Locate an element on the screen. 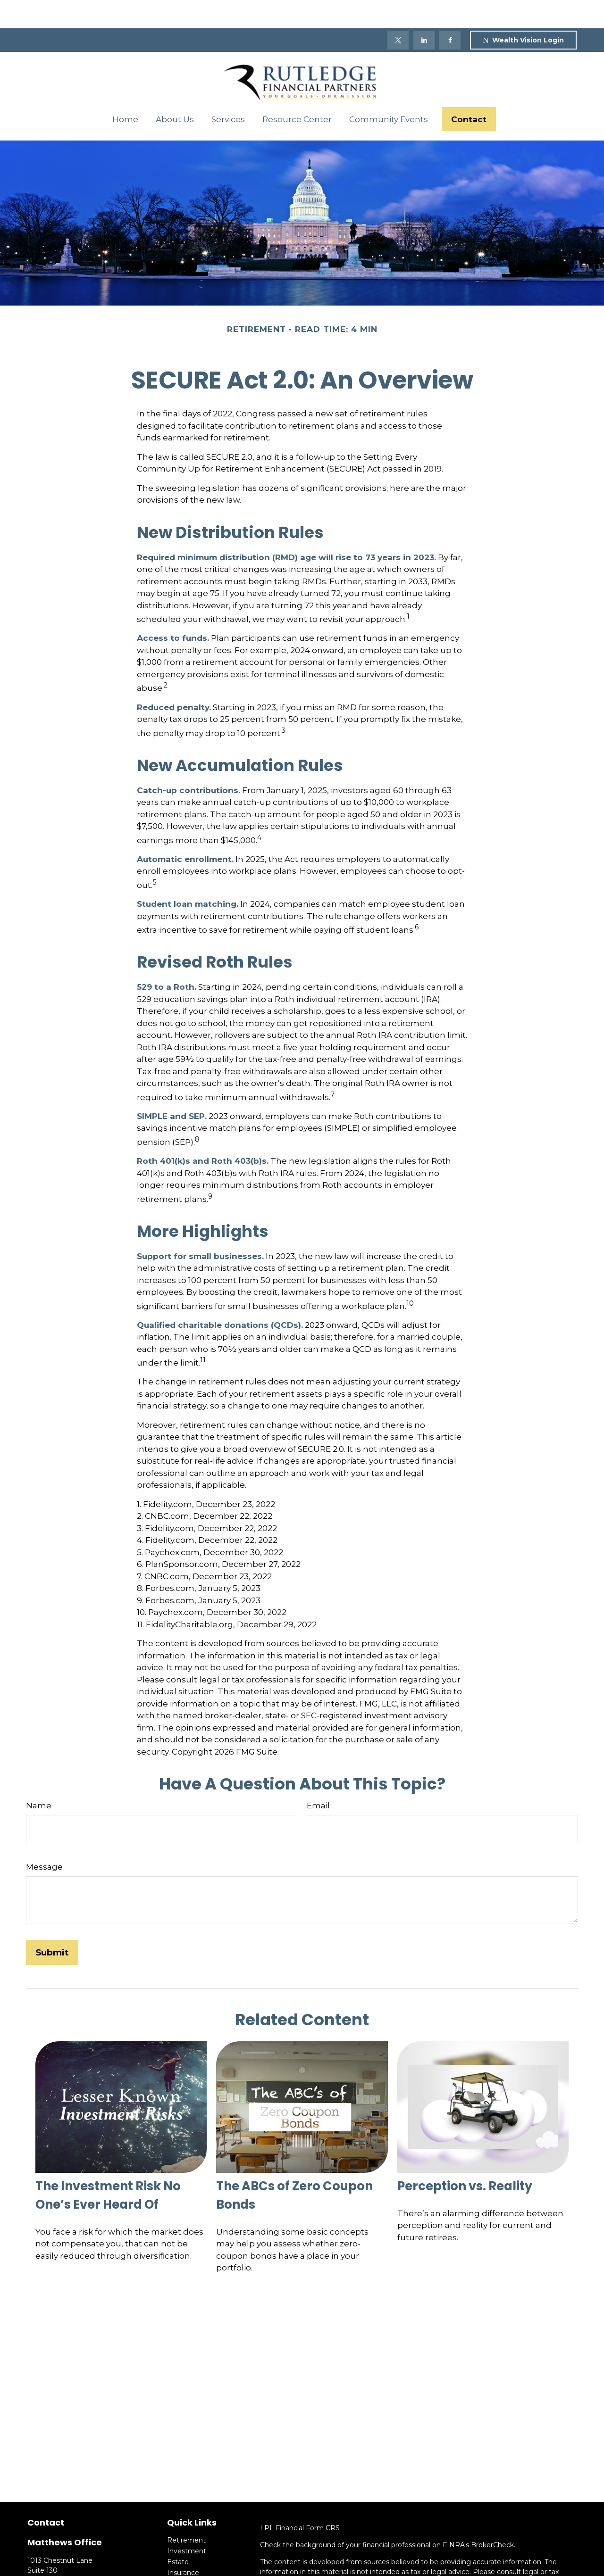  Investment is located at coordinates (186, 2522).